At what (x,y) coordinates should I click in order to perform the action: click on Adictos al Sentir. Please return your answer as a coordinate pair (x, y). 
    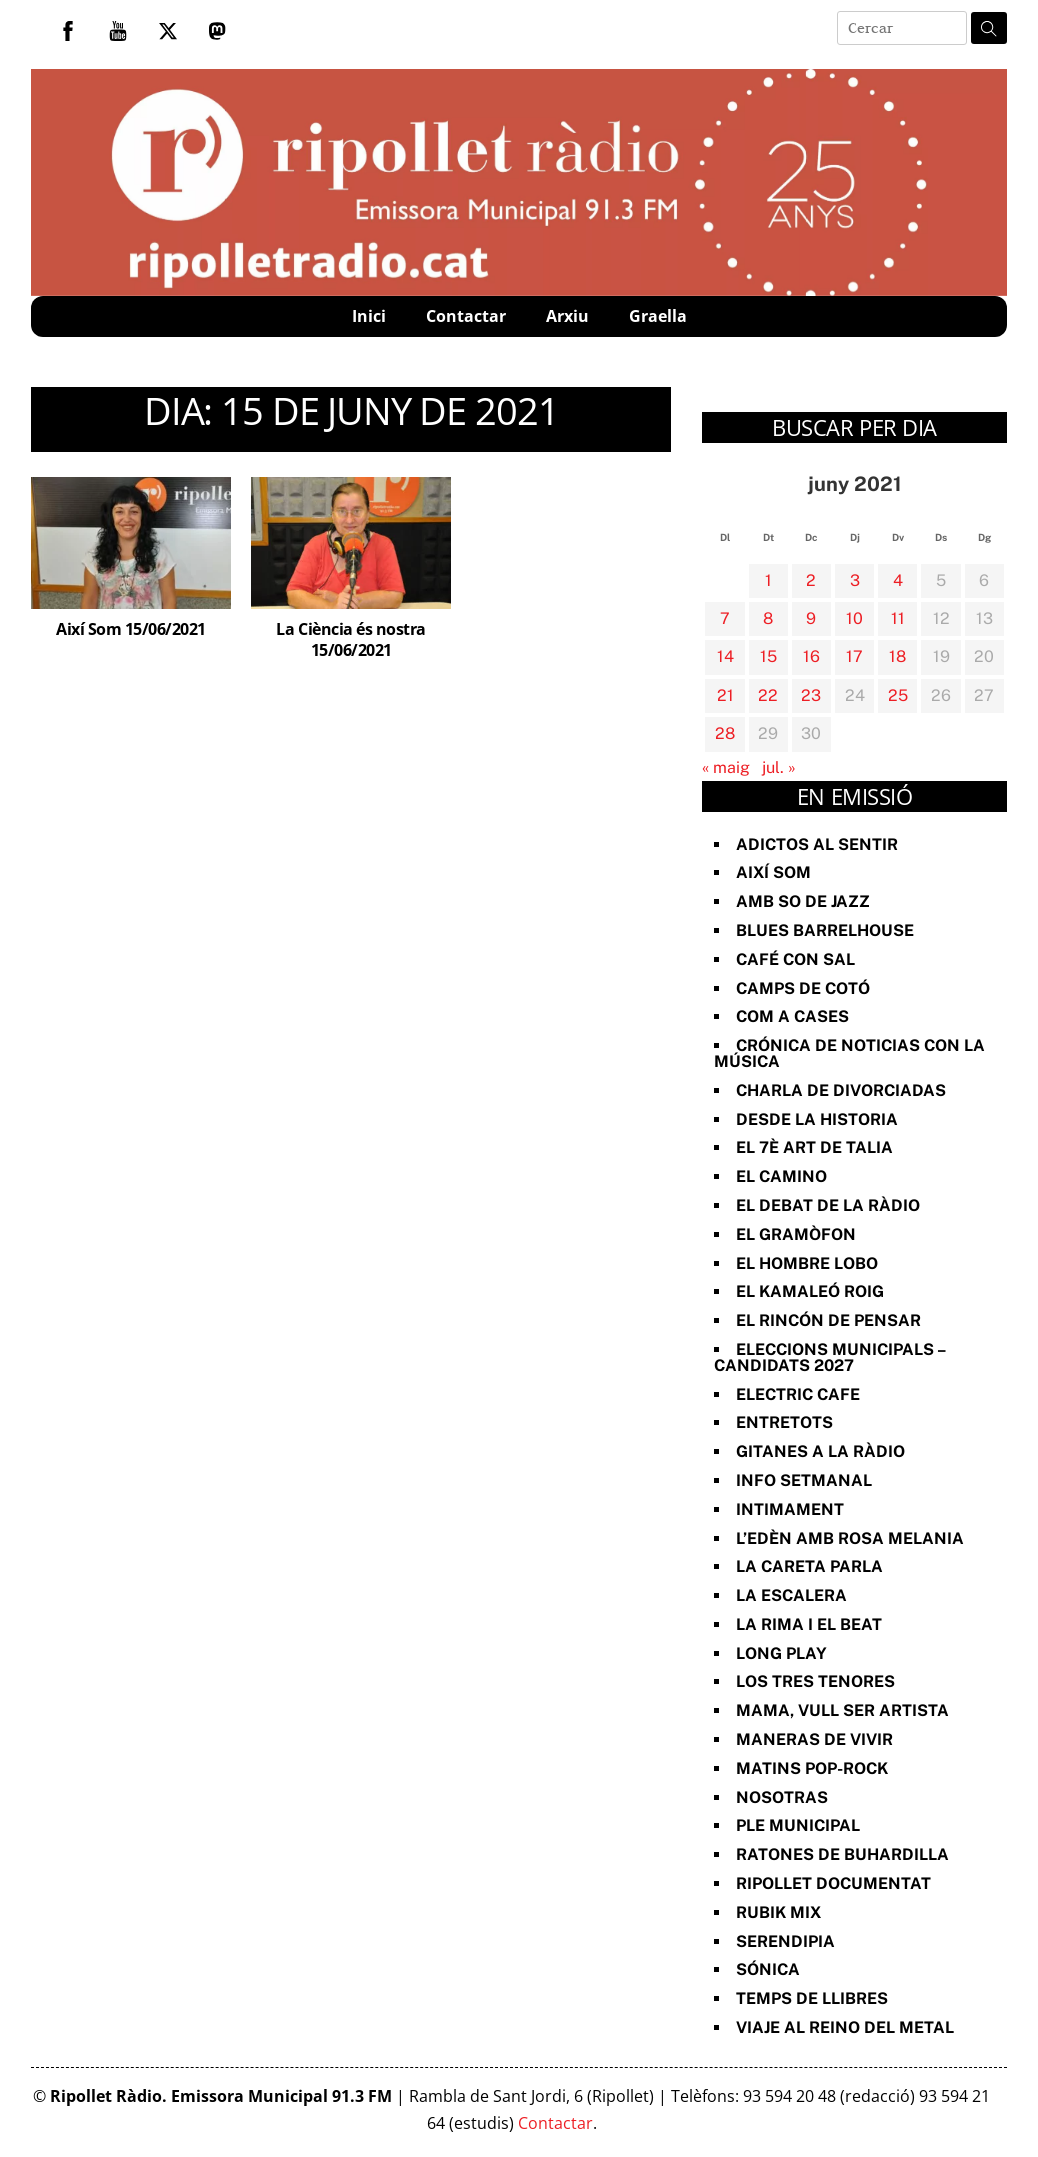
    Looking at the image, I should click on (817, 844).